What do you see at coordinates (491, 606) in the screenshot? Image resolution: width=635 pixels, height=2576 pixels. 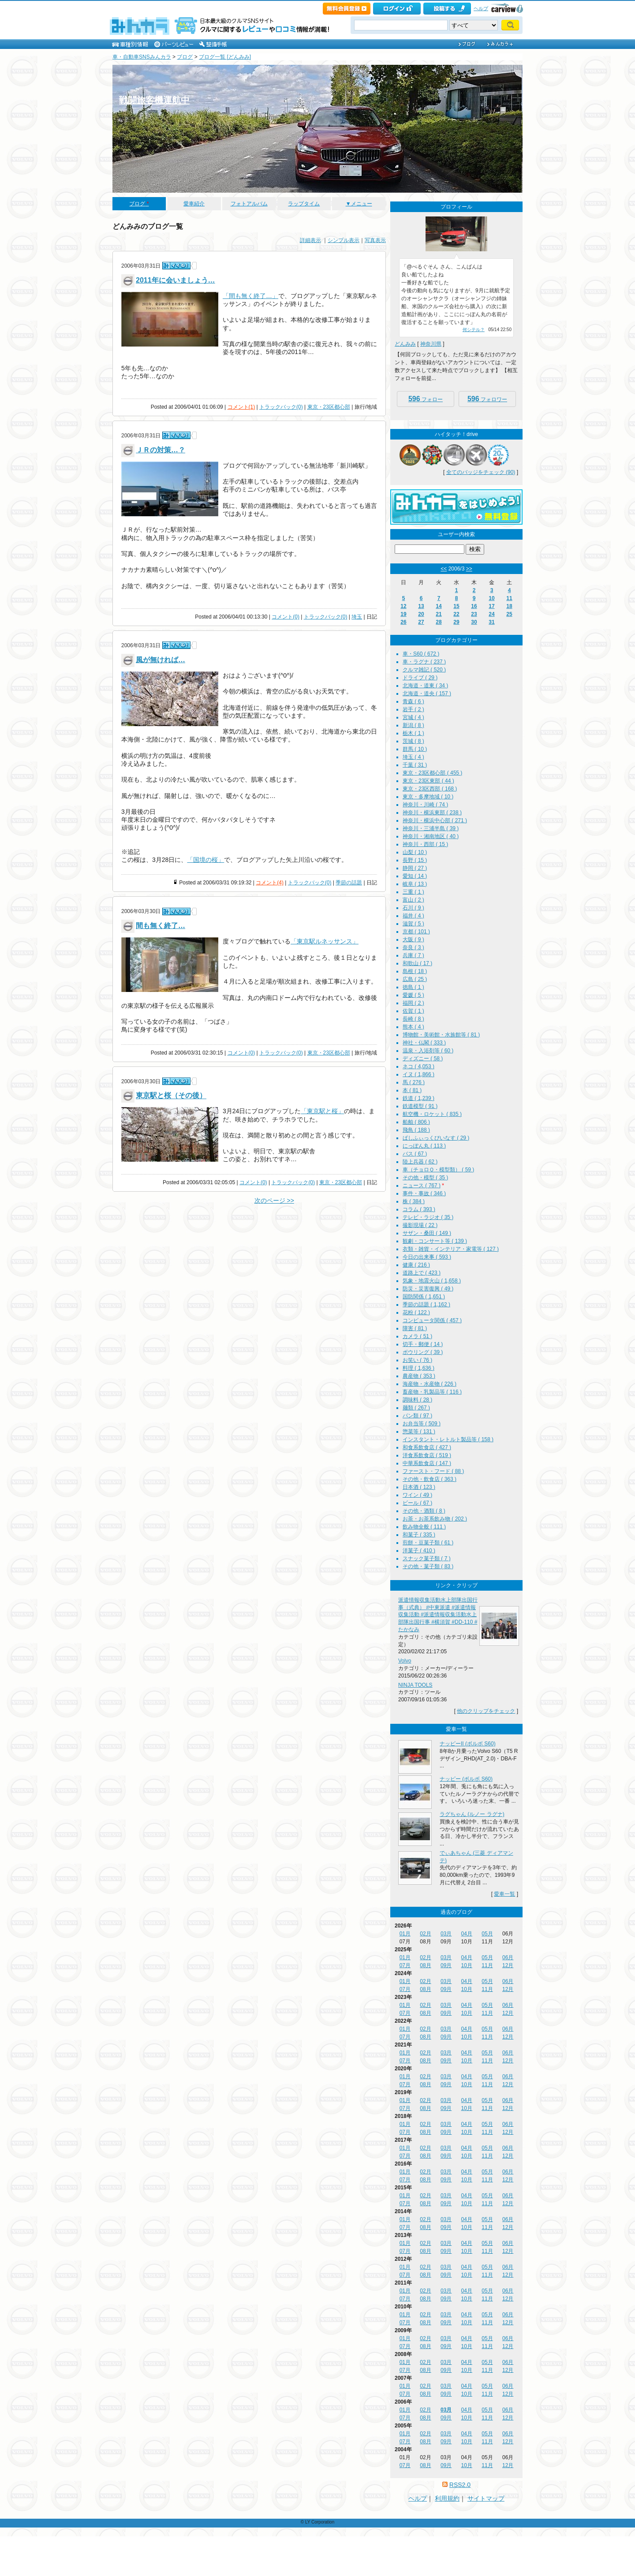 I see `17` at bounding box center [491, 606].